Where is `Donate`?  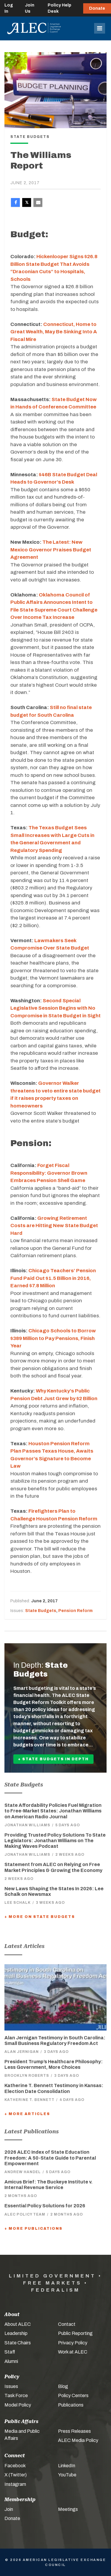
Donate is located at coordinates (97, 8).